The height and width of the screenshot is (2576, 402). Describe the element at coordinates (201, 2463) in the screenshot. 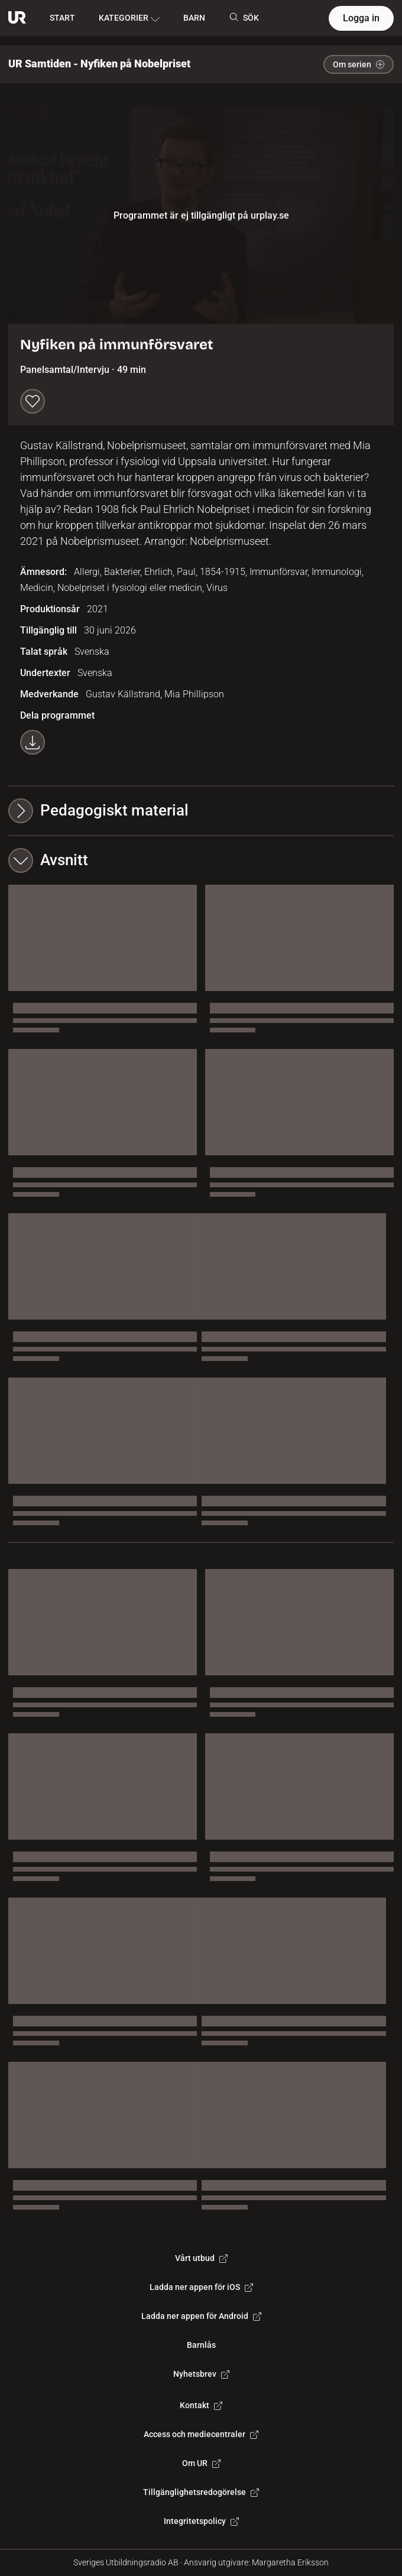

I see `Om UR` at that location.